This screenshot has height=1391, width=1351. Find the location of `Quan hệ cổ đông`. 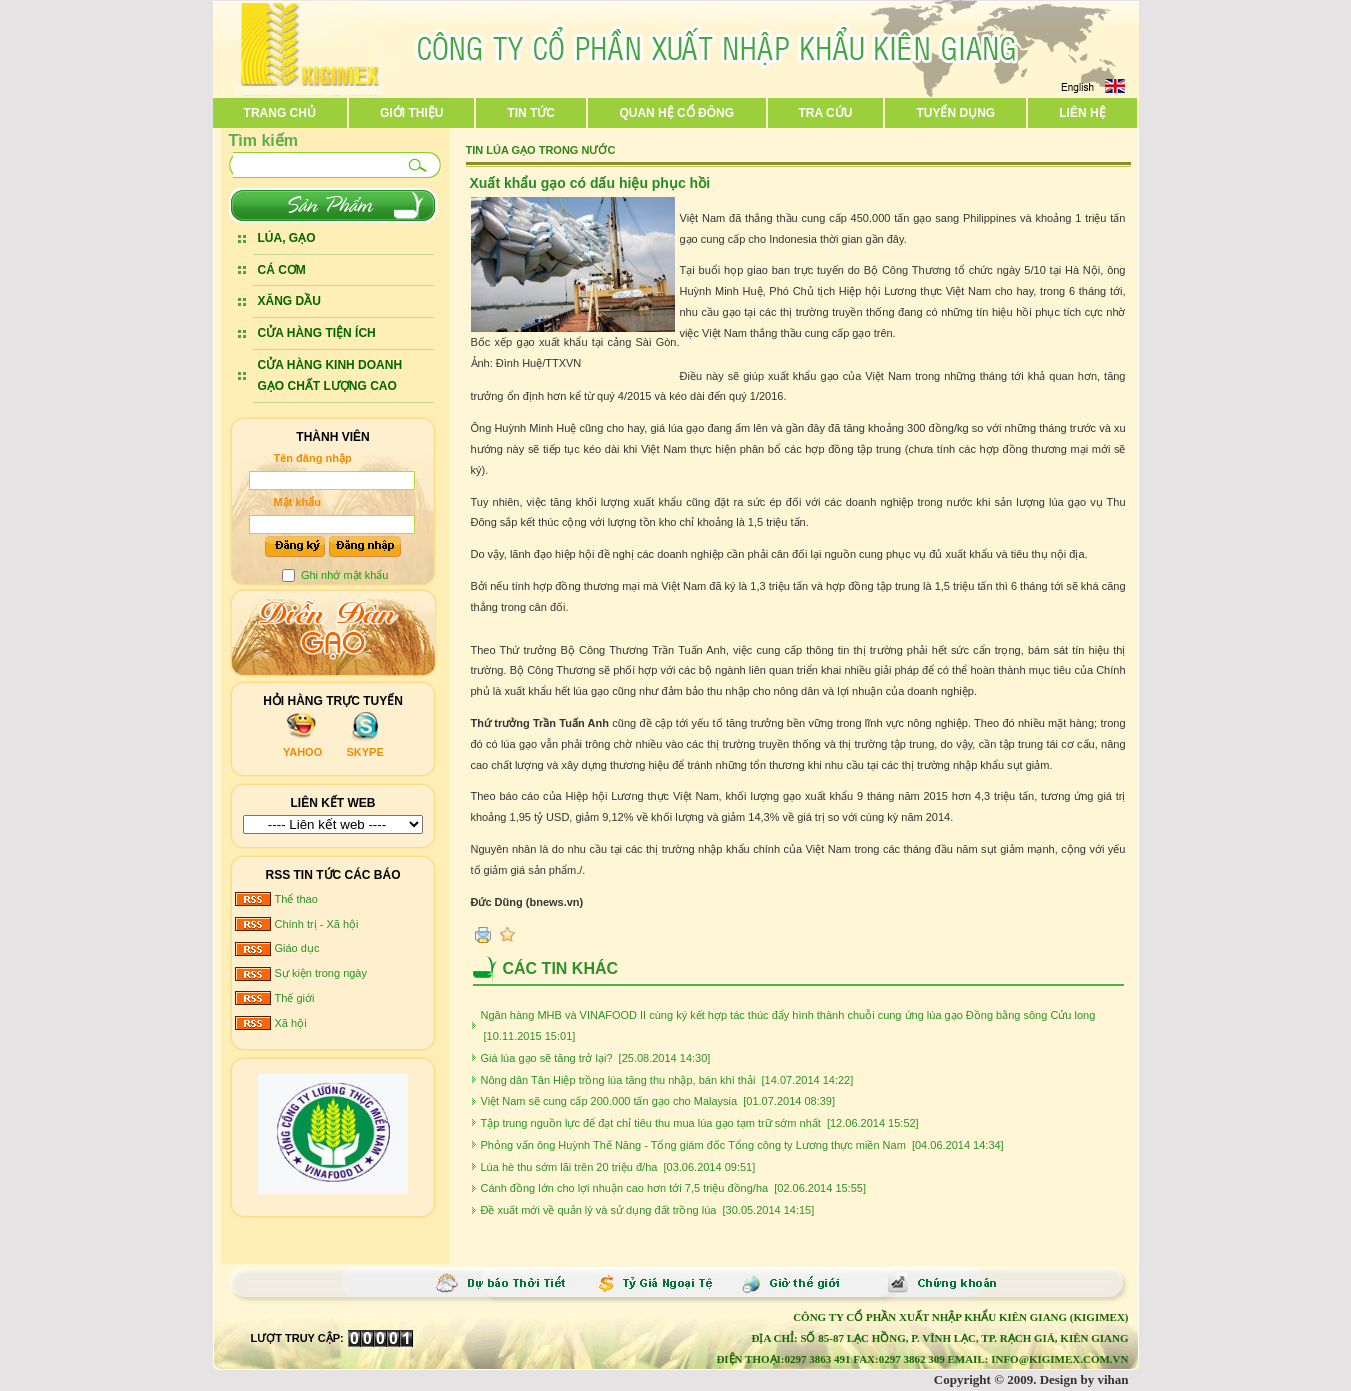

Quan hệ cổ đông is located at coordinates (676, 113).